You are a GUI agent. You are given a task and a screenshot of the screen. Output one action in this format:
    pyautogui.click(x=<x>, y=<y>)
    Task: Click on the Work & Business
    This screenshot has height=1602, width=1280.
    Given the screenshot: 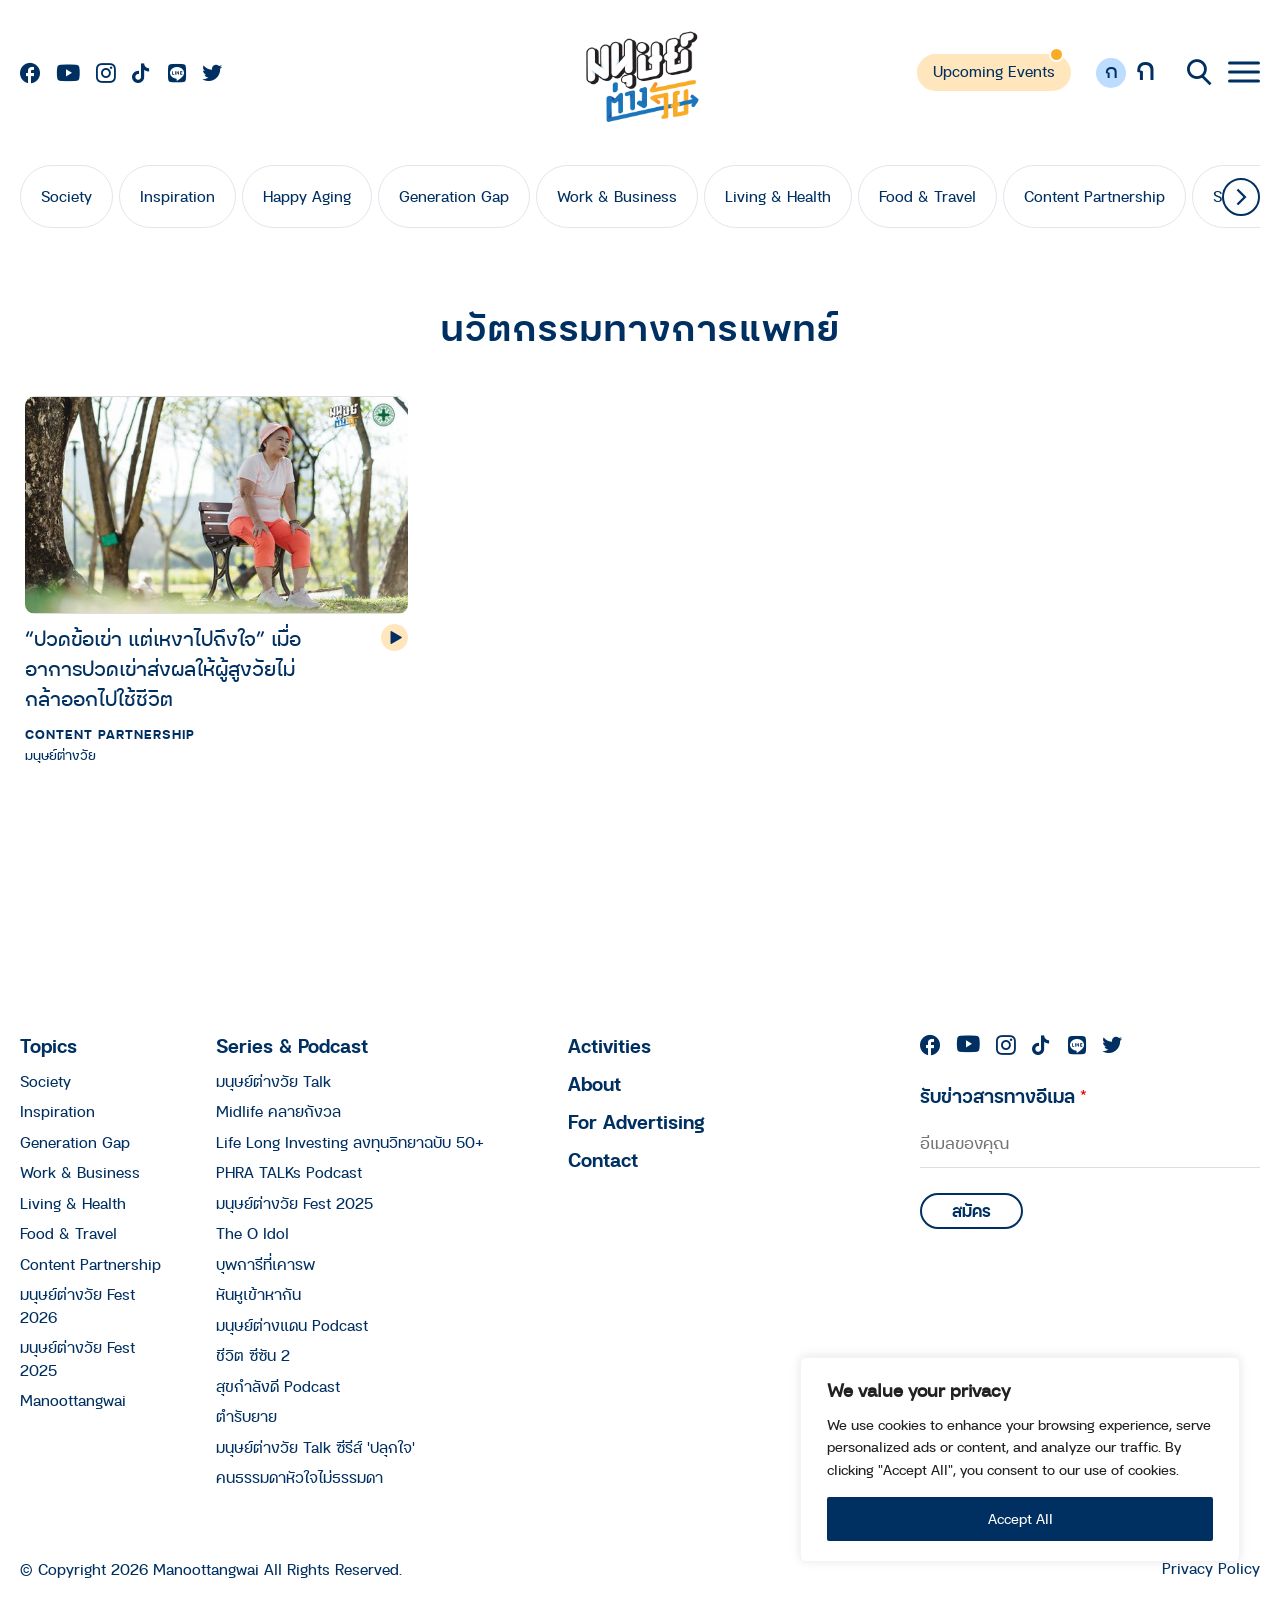 What is the action you would take?
    pyautogui.click(x=617, y=196)
    